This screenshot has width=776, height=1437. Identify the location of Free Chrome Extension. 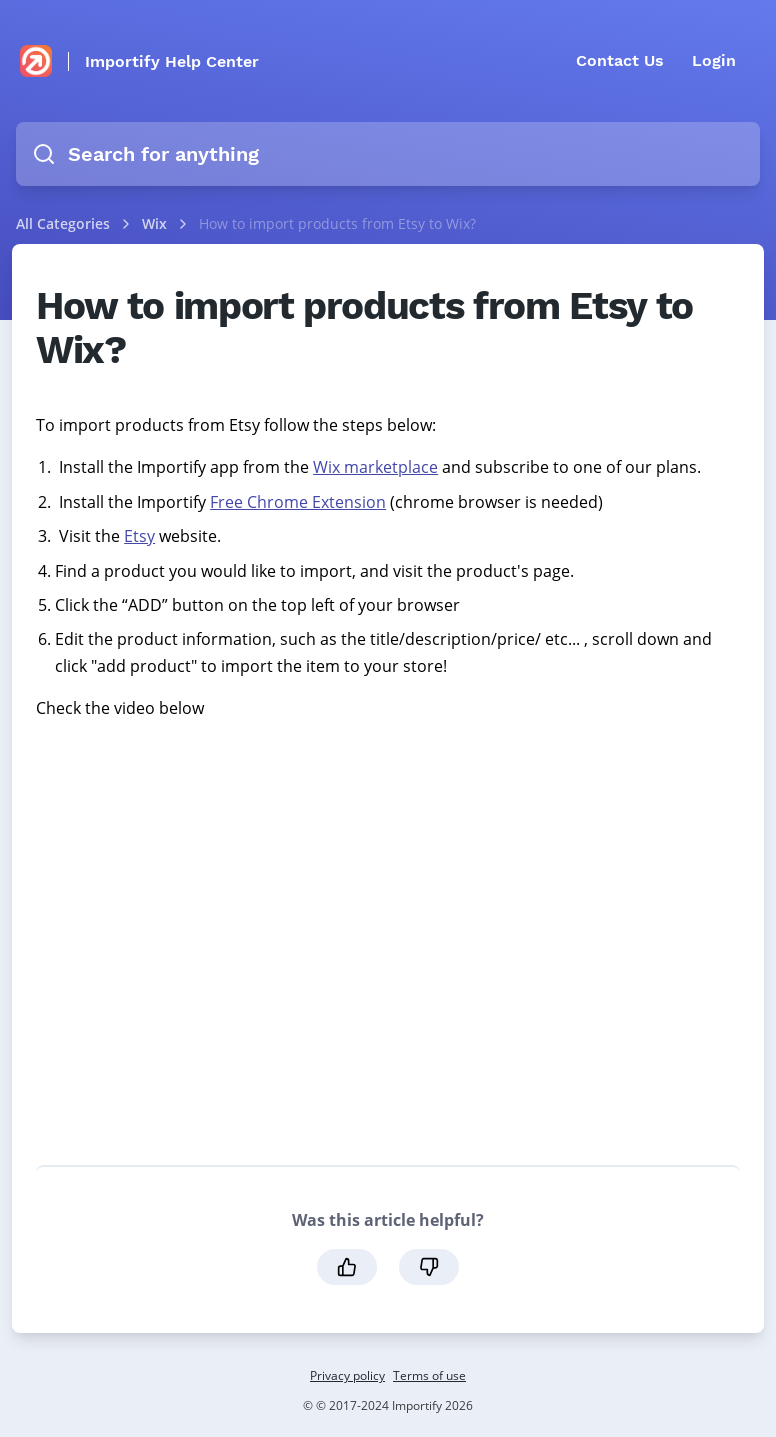
(298, 502).